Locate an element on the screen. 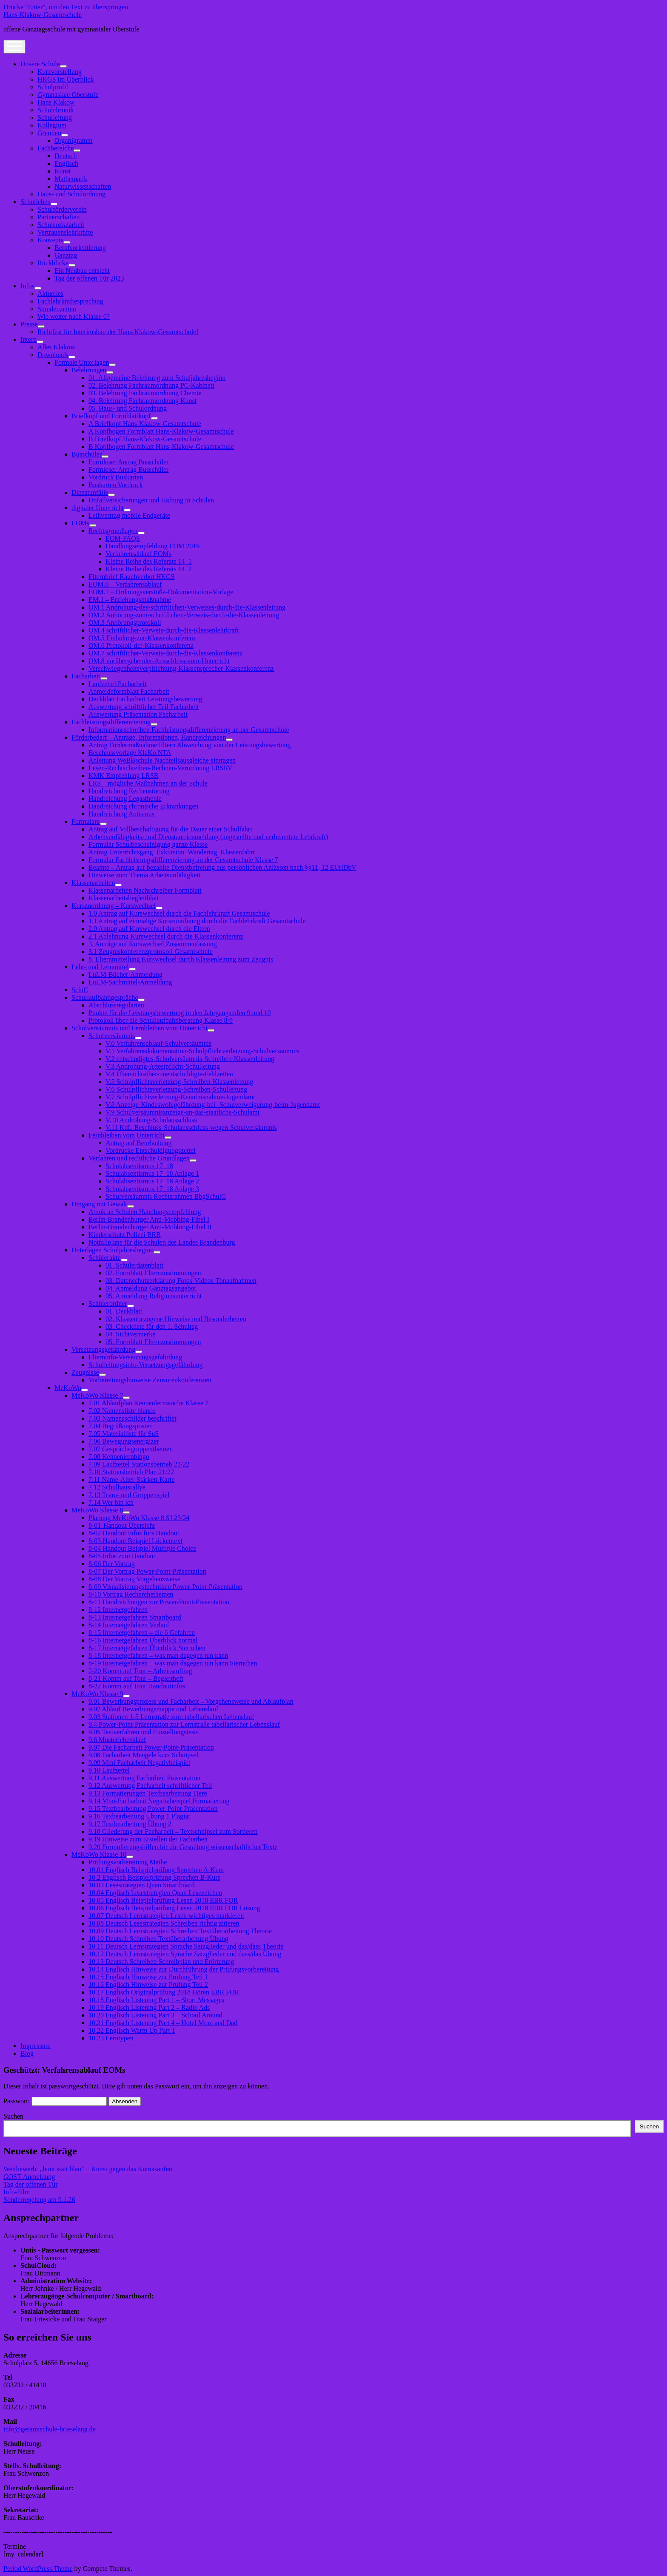 The width and height of the screenshot is (667, 2576). Beschlussvorlage KlaKo NTA is located at coordinates (129, 752).